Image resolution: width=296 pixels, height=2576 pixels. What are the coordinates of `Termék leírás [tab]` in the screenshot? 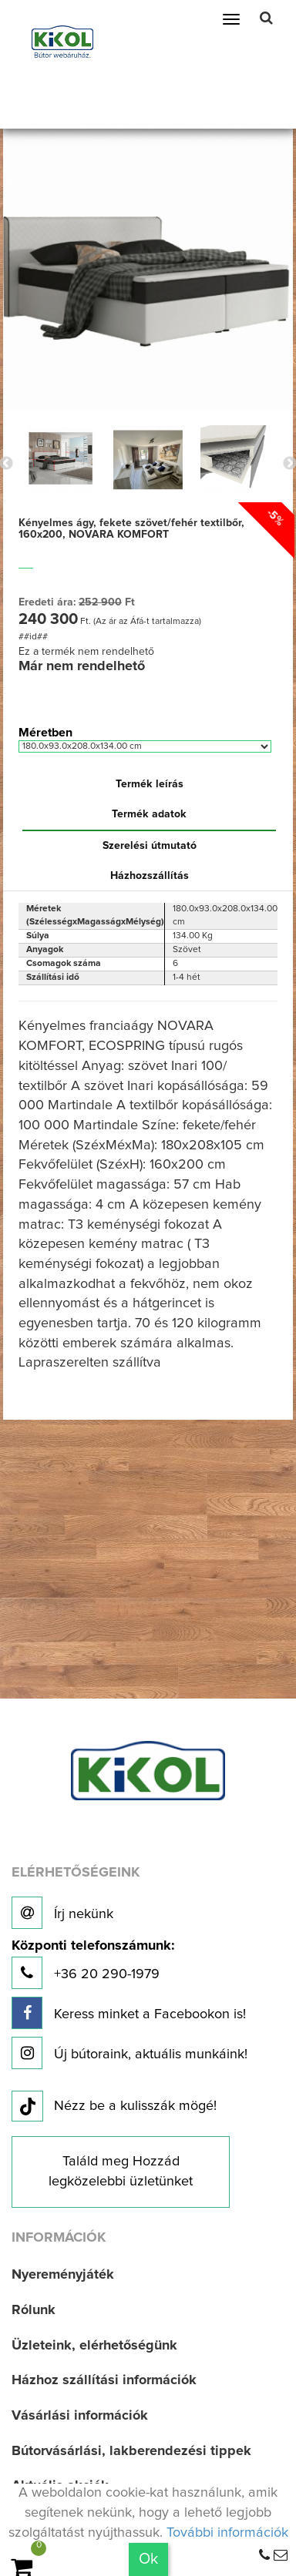 It's located at (149, 784).